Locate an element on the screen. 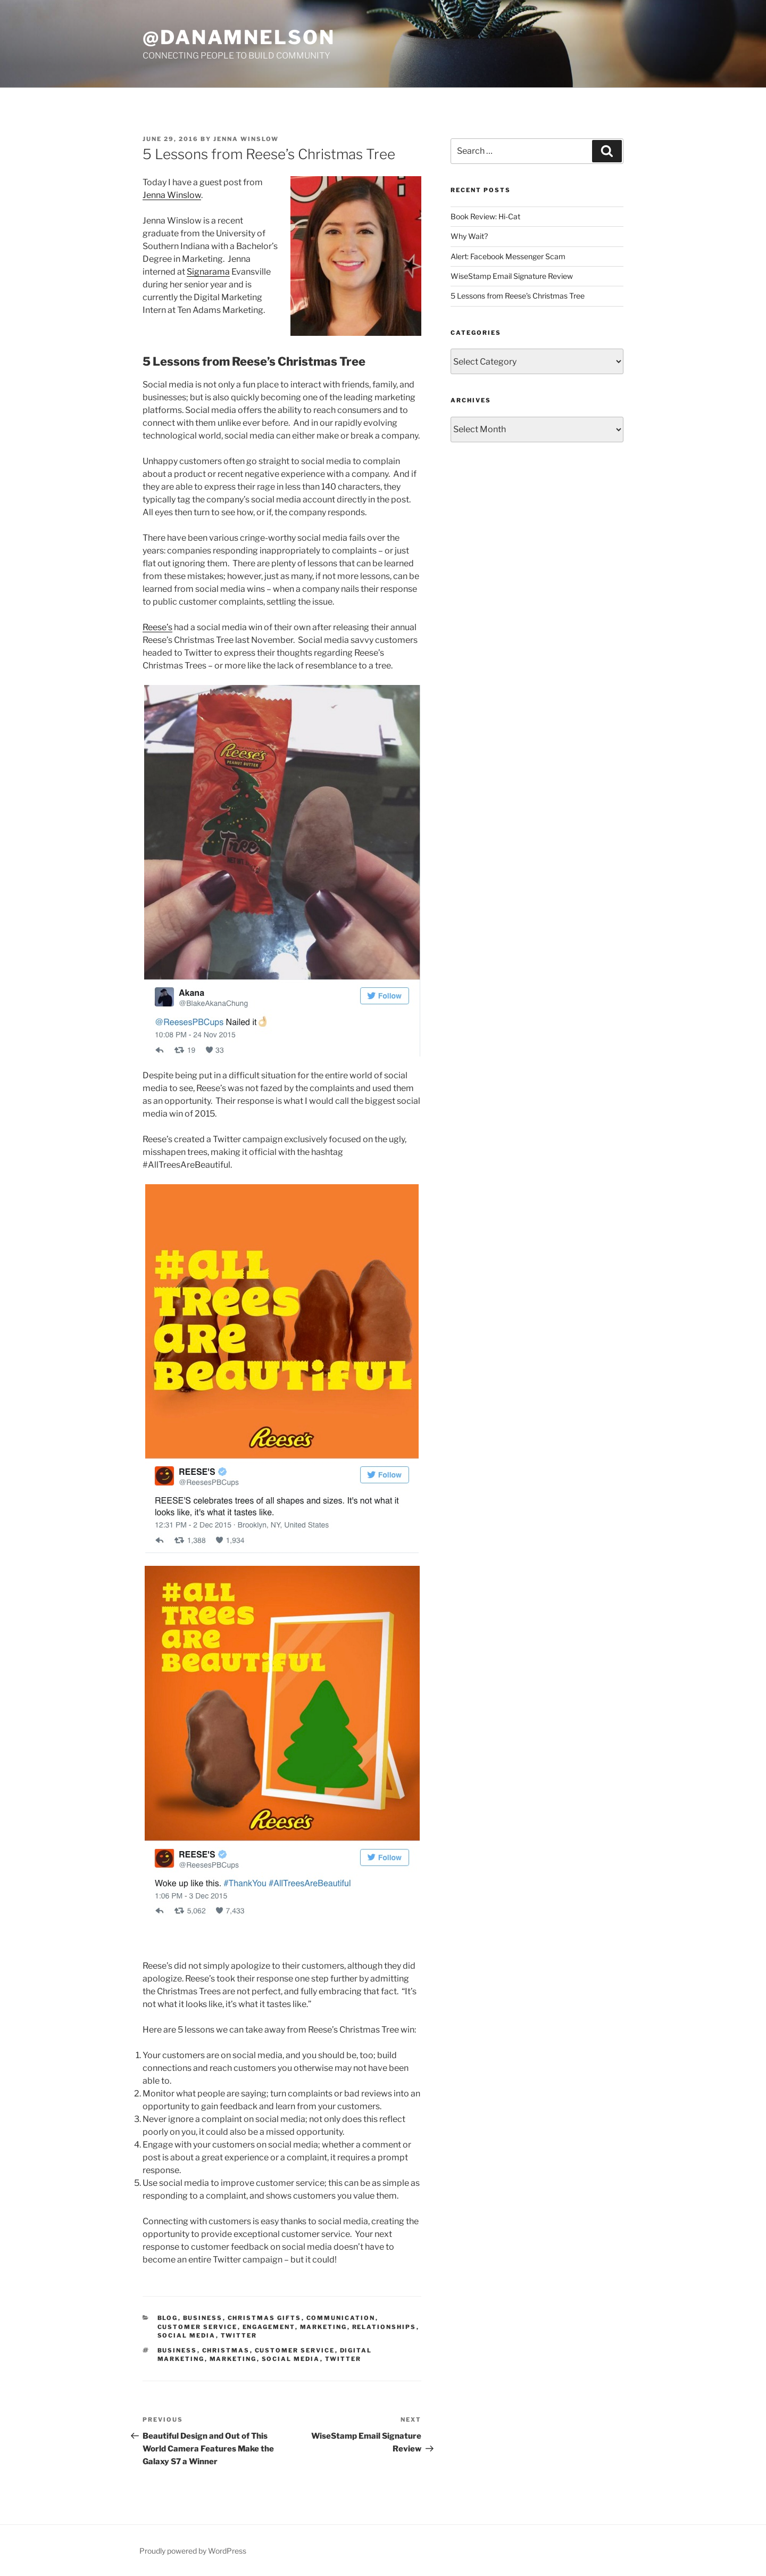  Twitter is located at coordinates (239, 2335).